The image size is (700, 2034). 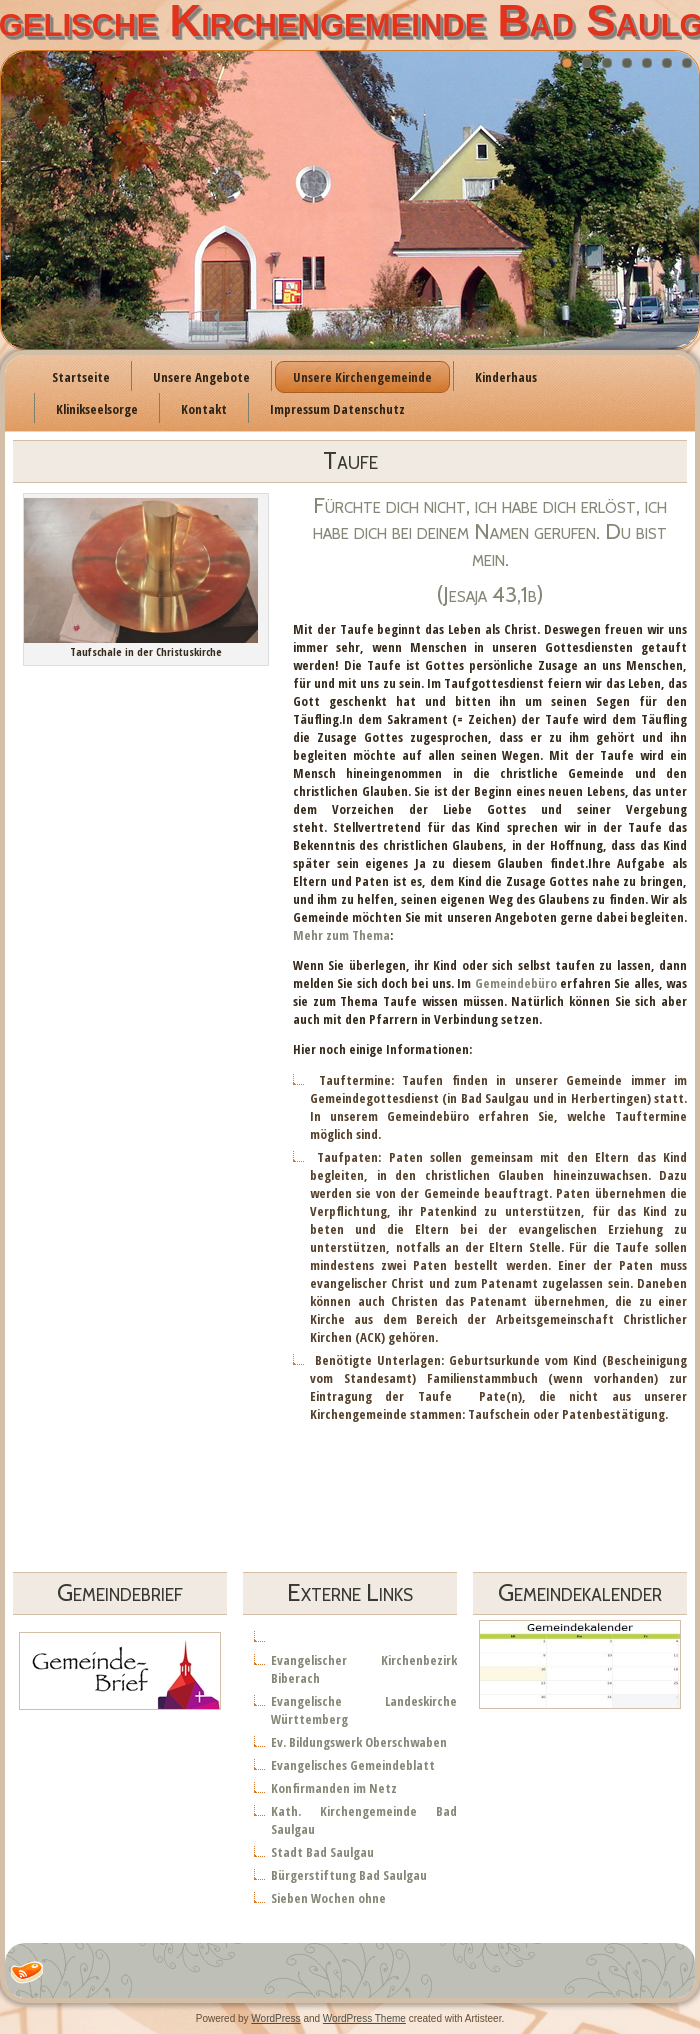 What do you see at coordinates (516, 983) in the screenshot?
I see `Gemeindebüro` at bounding box center [516, 983].